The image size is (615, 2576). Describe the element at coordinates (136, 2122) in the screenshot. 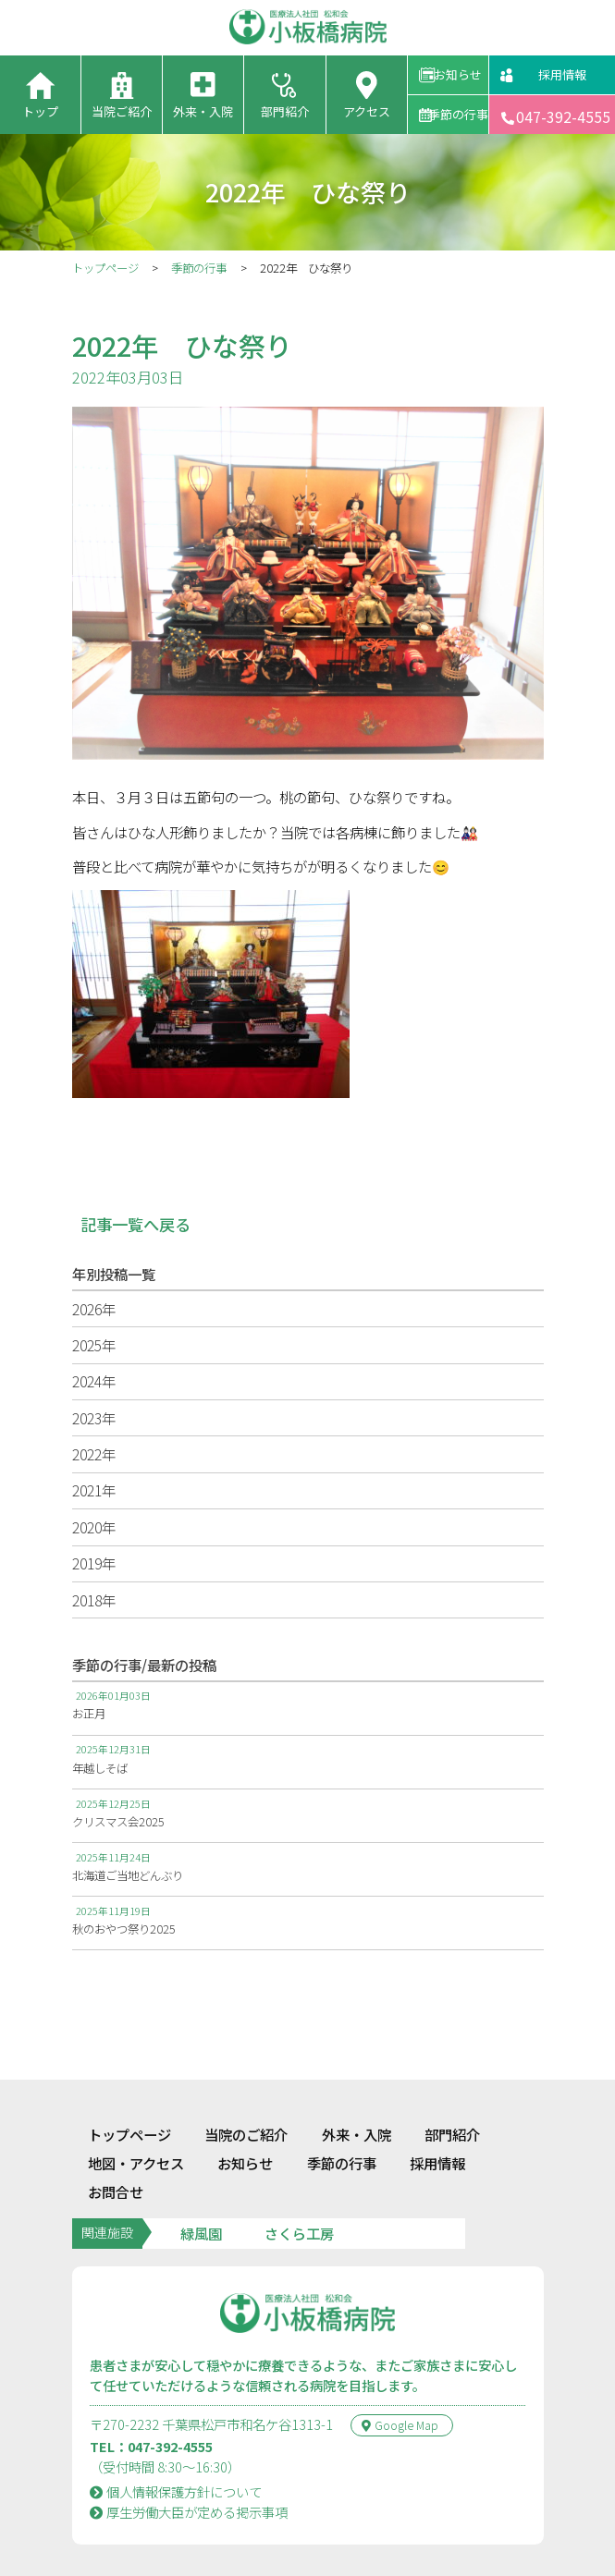

I see `地図・アクセス` at that location.